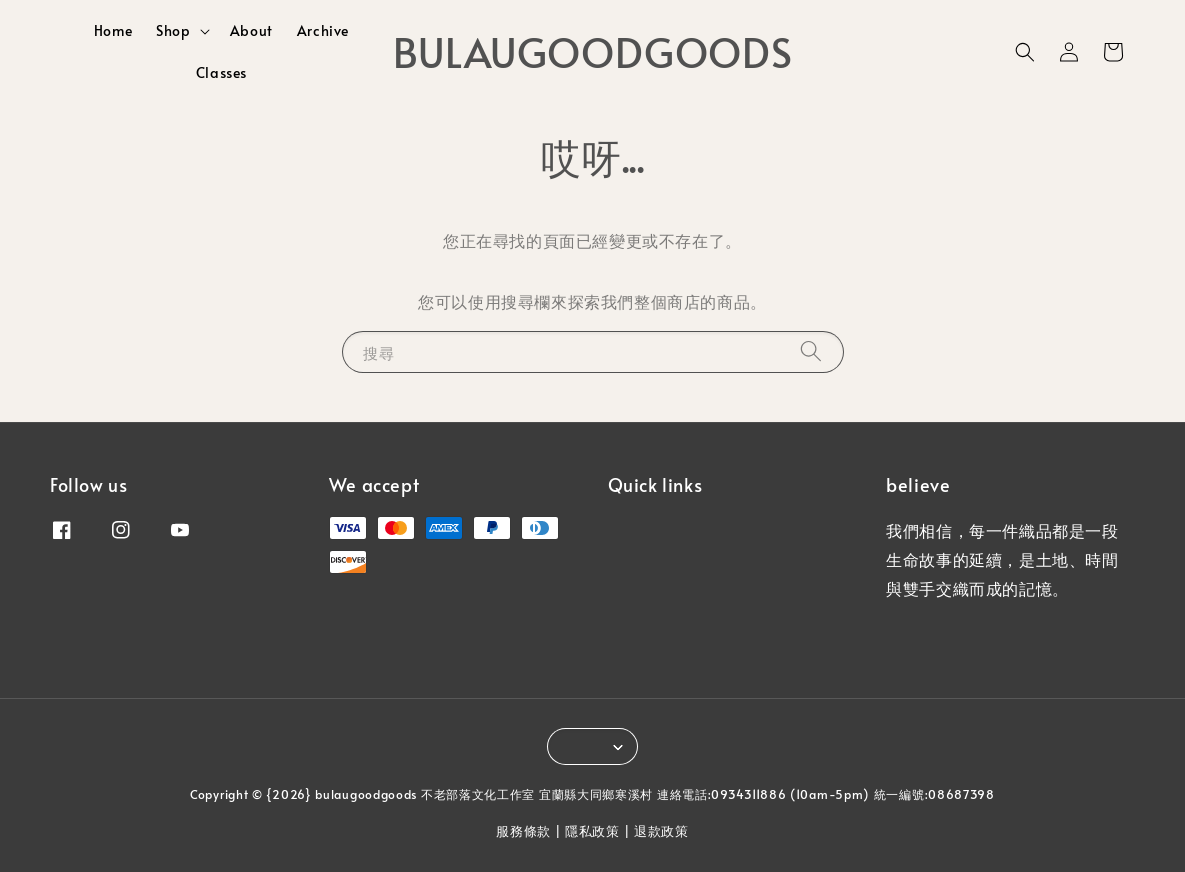  Describe the element at coordinates (251, 30) in the screenshot. I see `About` at that location.